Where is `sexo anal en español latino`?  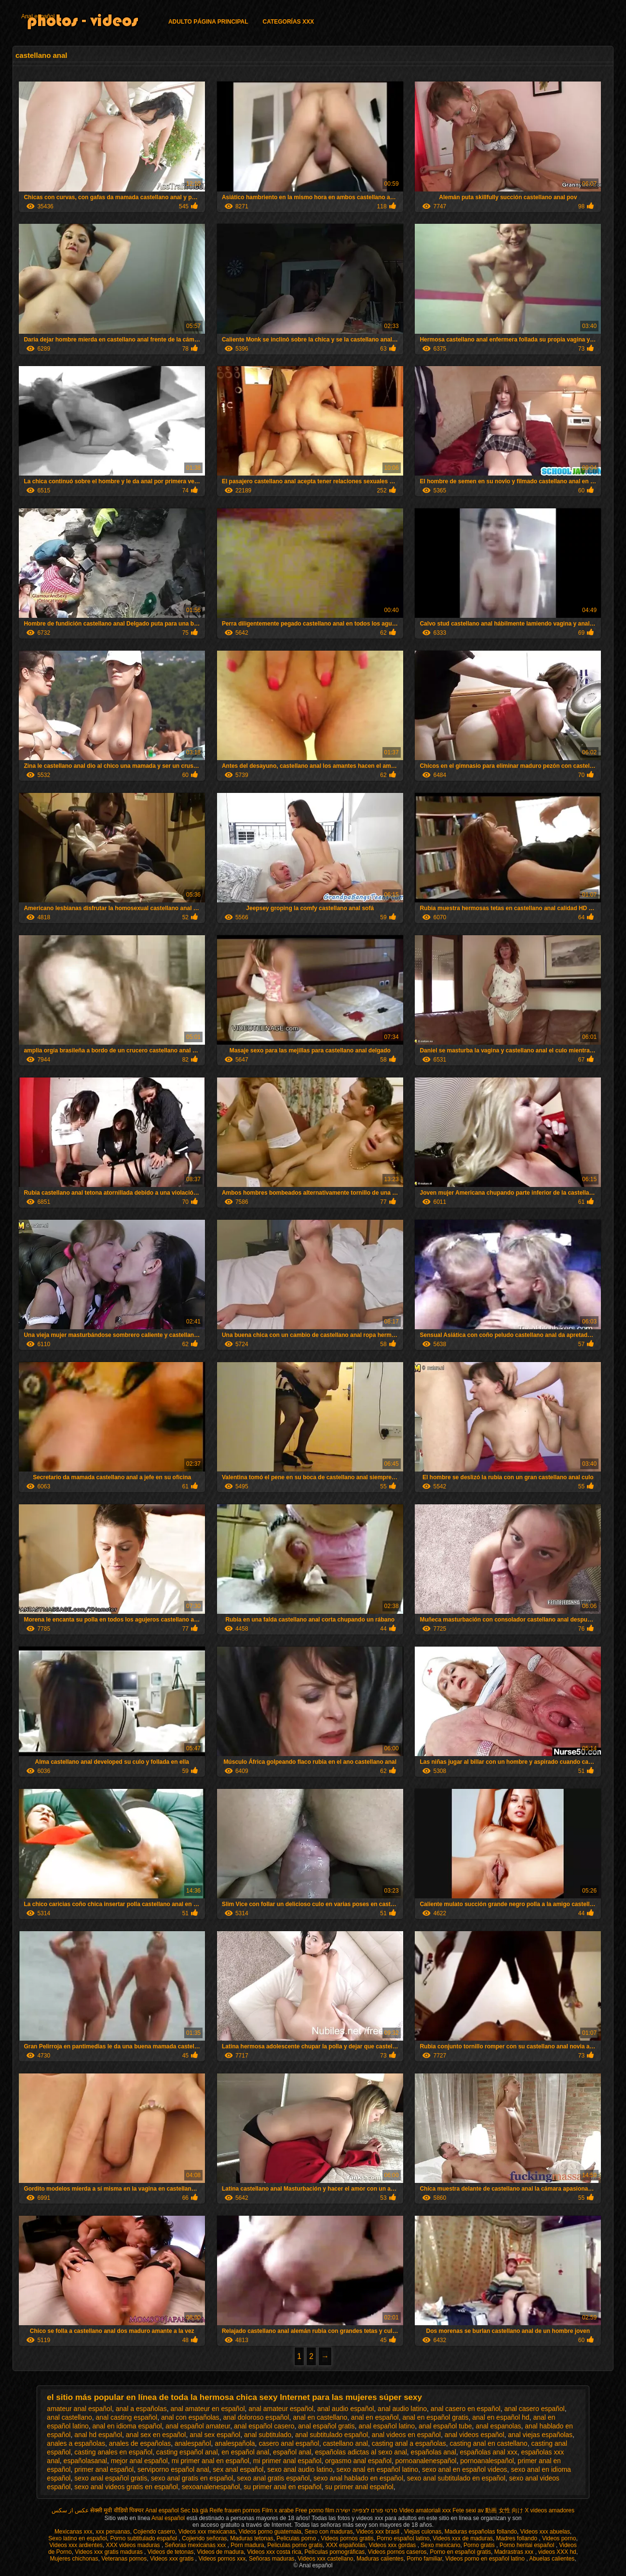
sexo anal en español latino is located at coordinates (377, 2469).